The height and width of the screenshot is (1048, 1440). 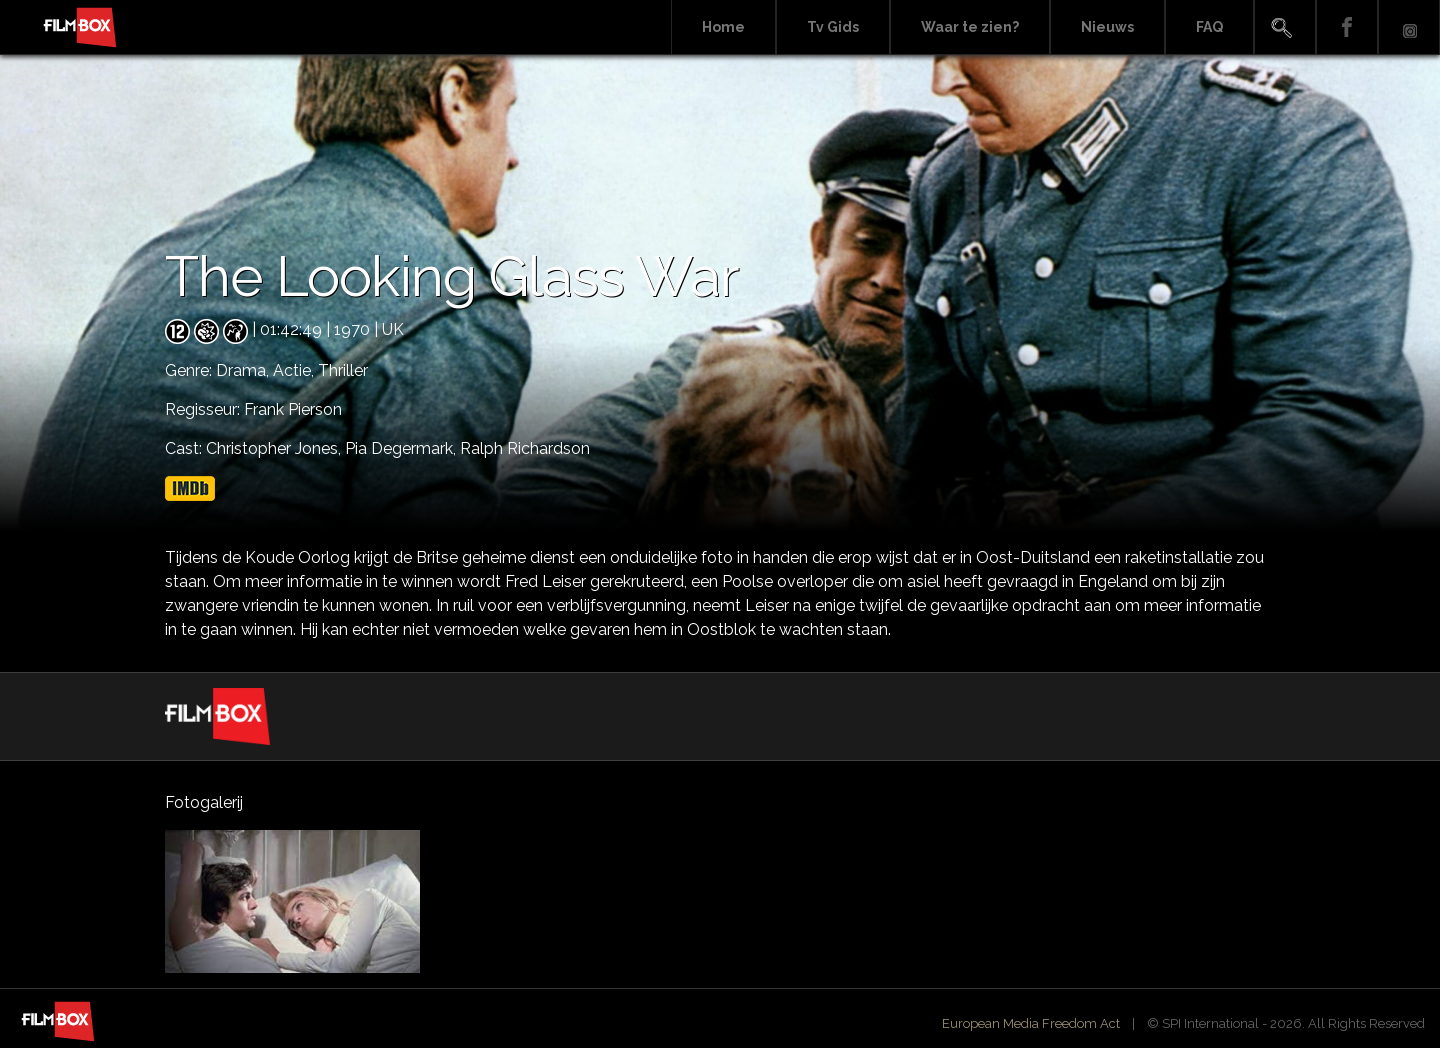 I want to click on Pia Degermark,, so click(x=402, y=448).